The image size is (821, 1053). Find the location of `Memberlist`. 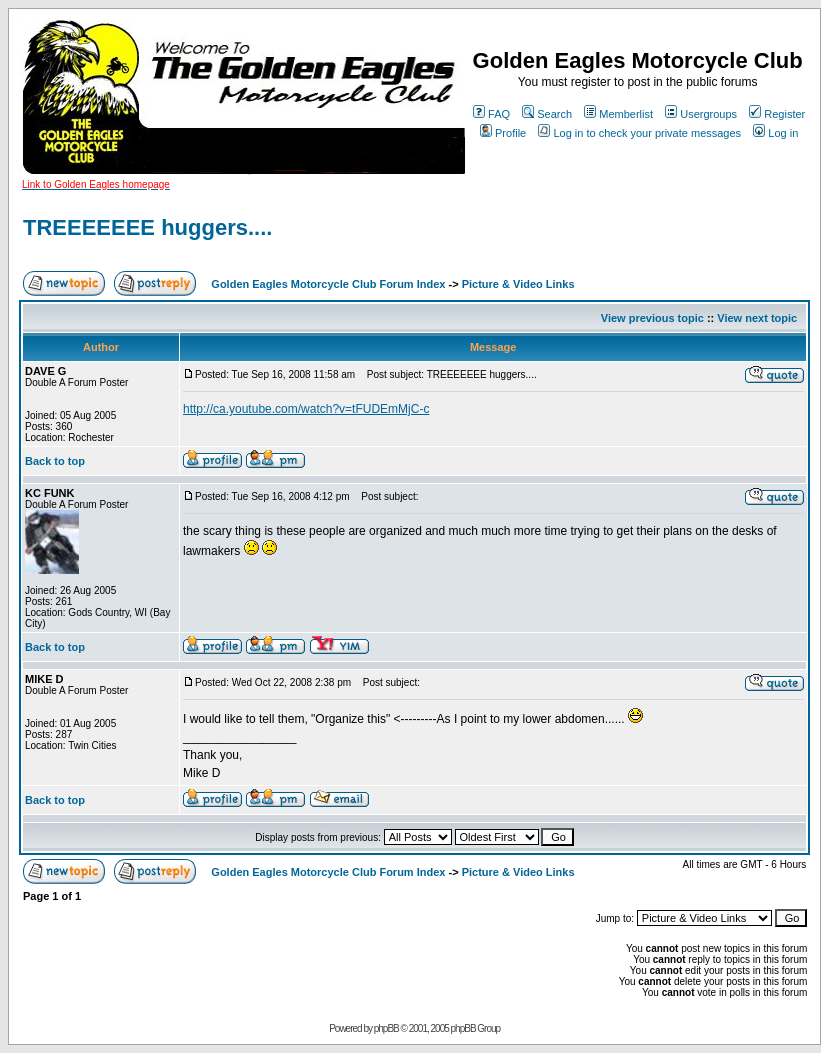

Memberlist is located at coordinates (618, 114).